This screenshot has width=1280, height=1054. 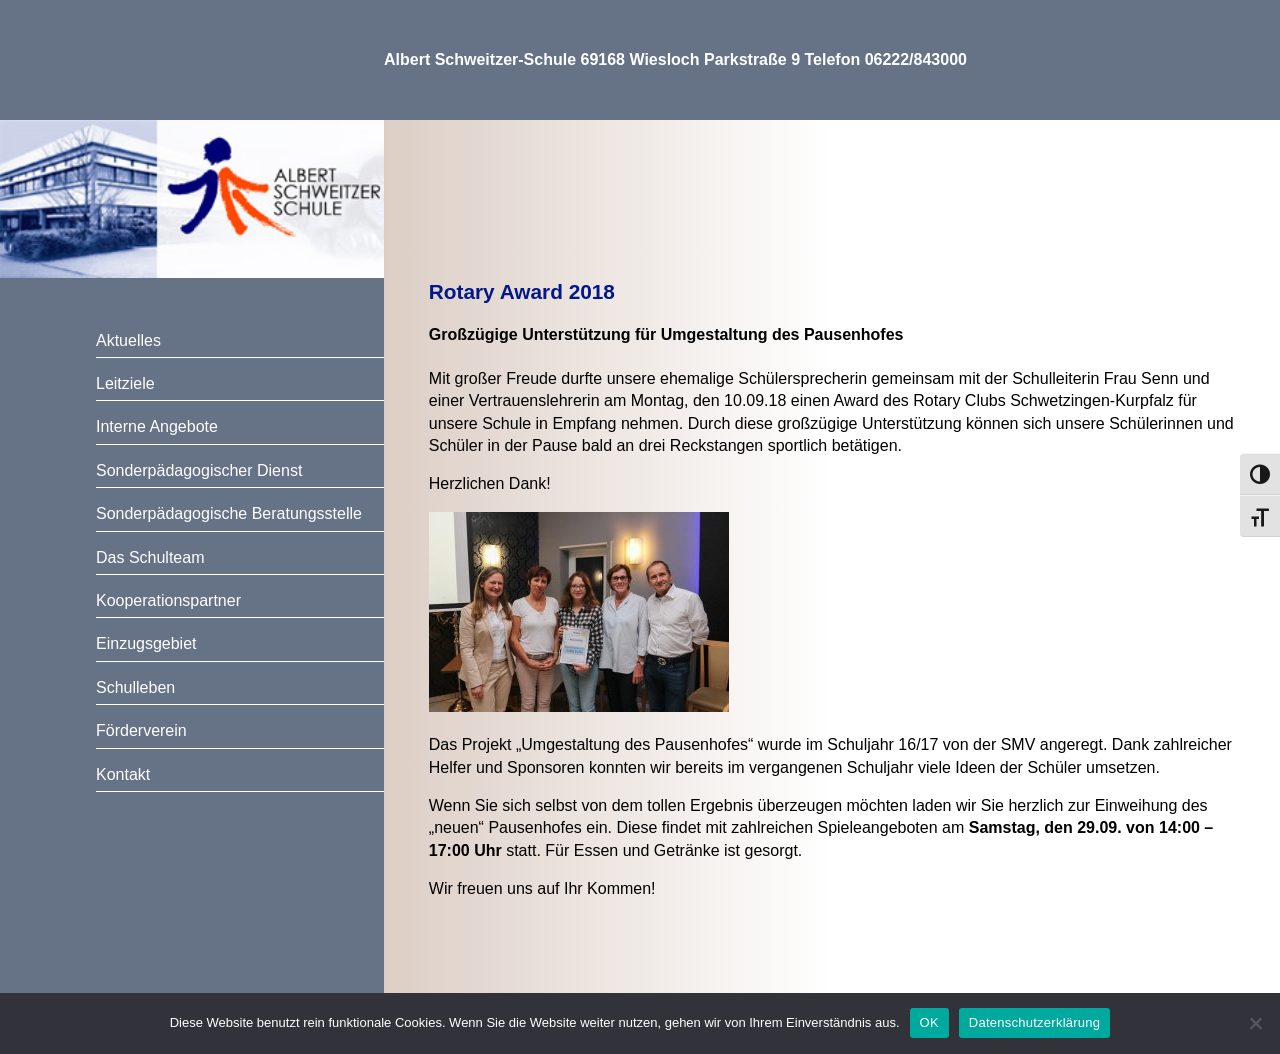 I want to click on OK, so click(x=929, y=1022).